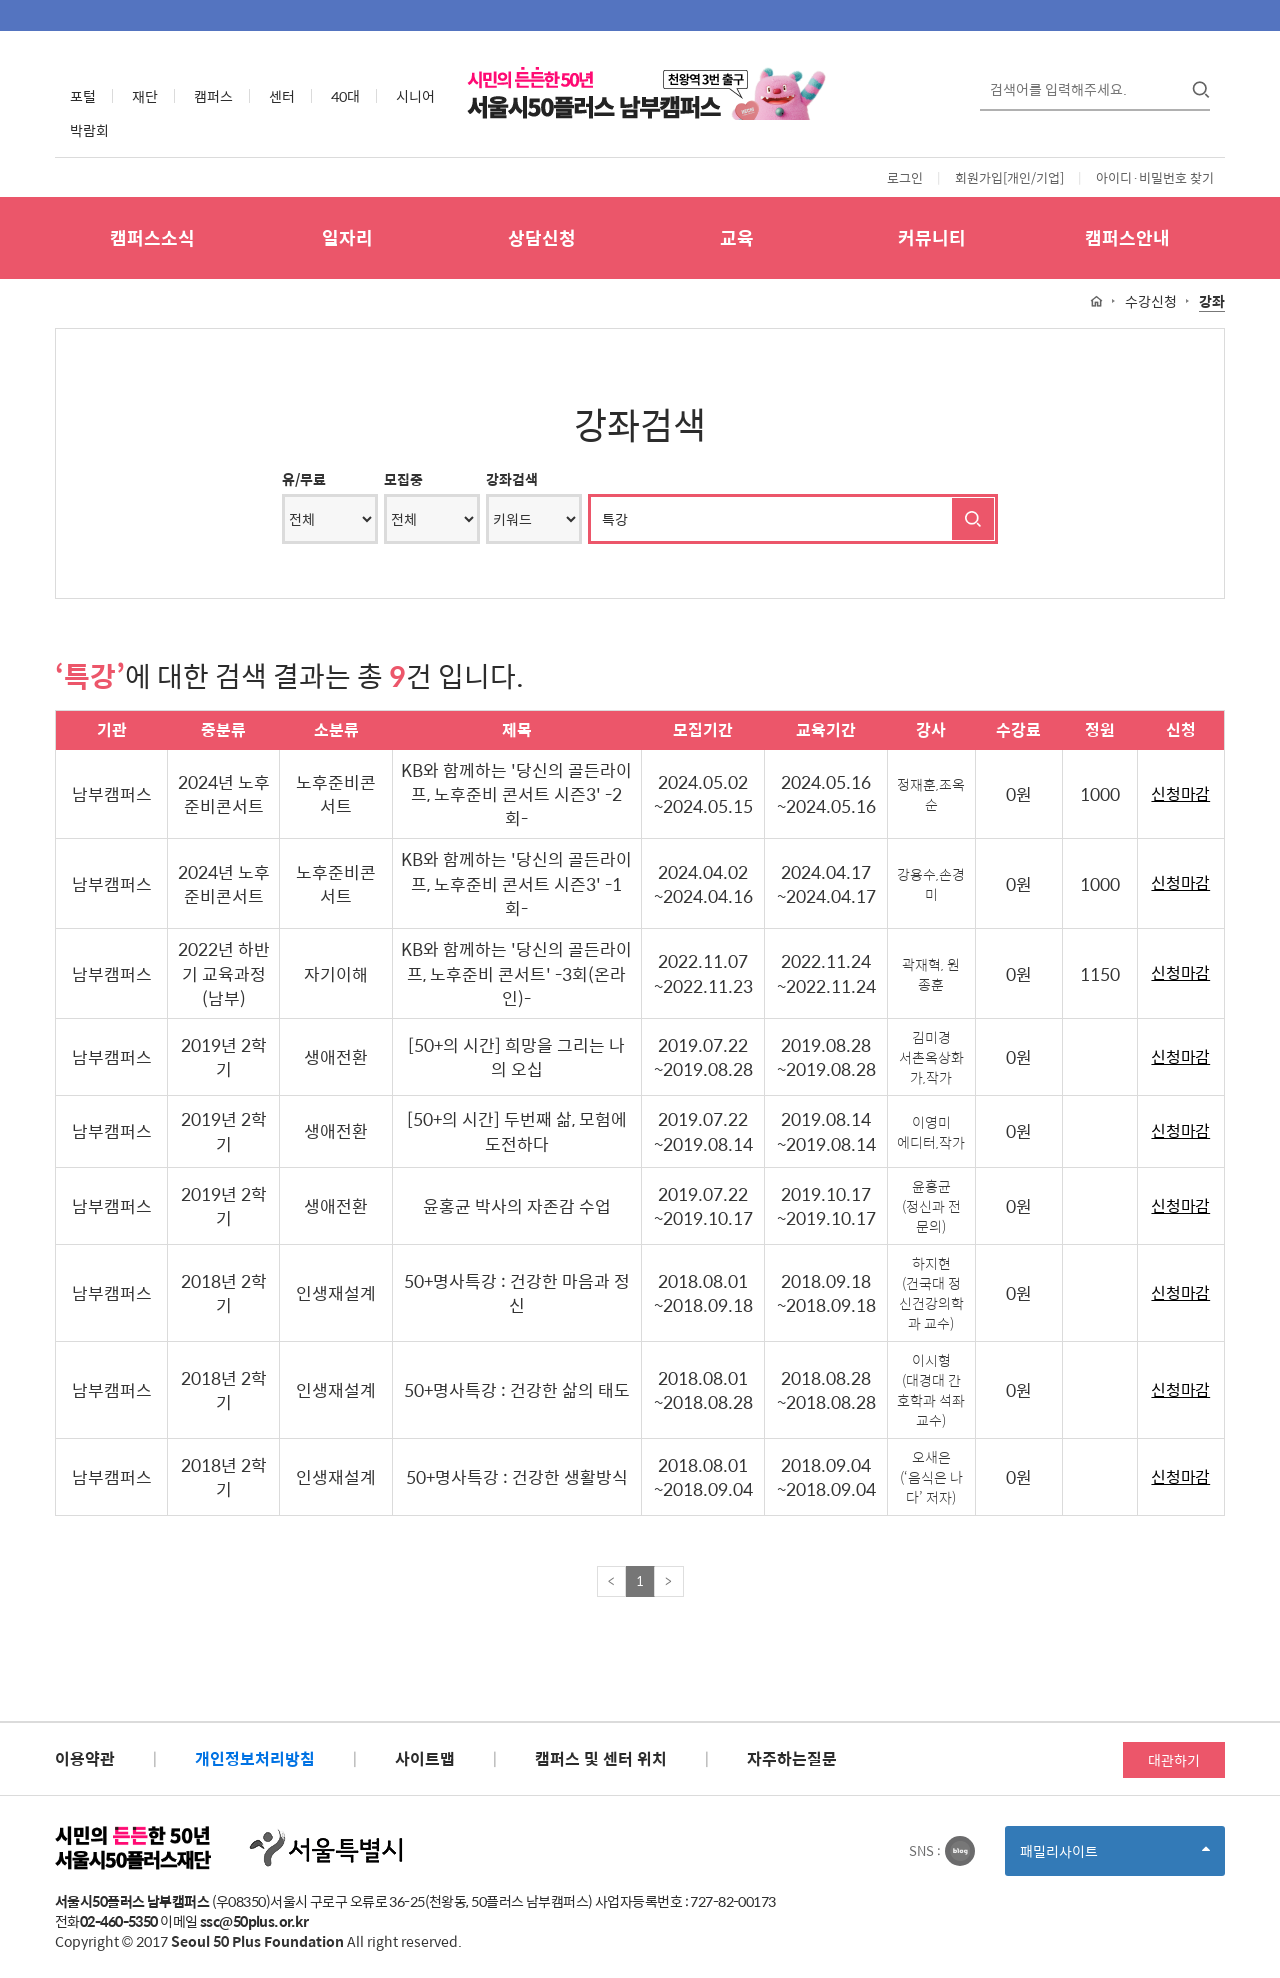 The width and height of the screenshot is (1280, 1978). What do you see at coordinates (512, 479) in the screenshot?
I see `강좌검색` at bounding box center [512, 479].